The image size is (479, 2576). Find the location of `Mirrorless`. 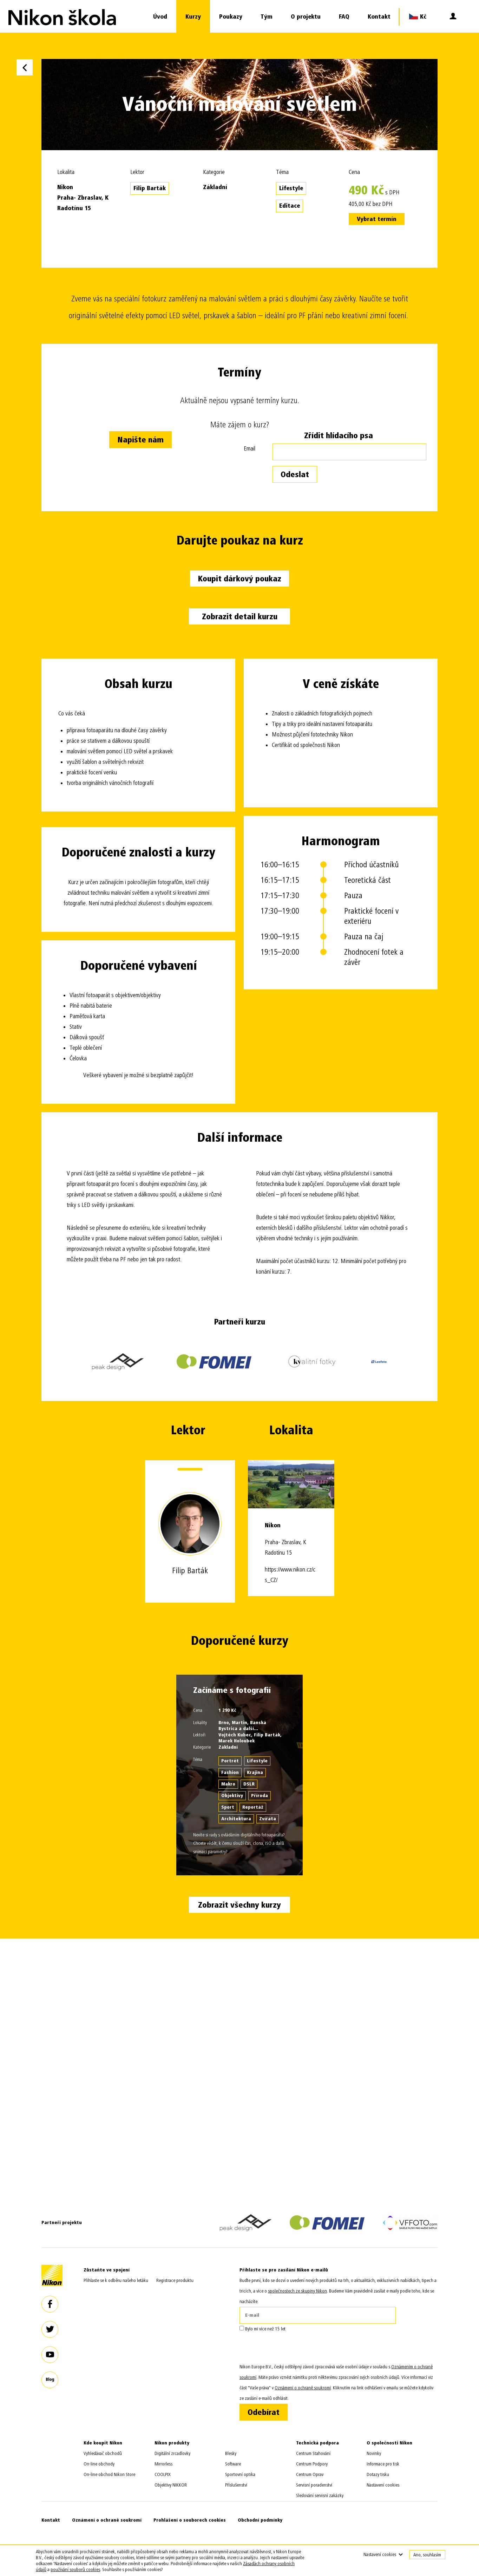

Mirrorless is located at coordinates (163, 2464).